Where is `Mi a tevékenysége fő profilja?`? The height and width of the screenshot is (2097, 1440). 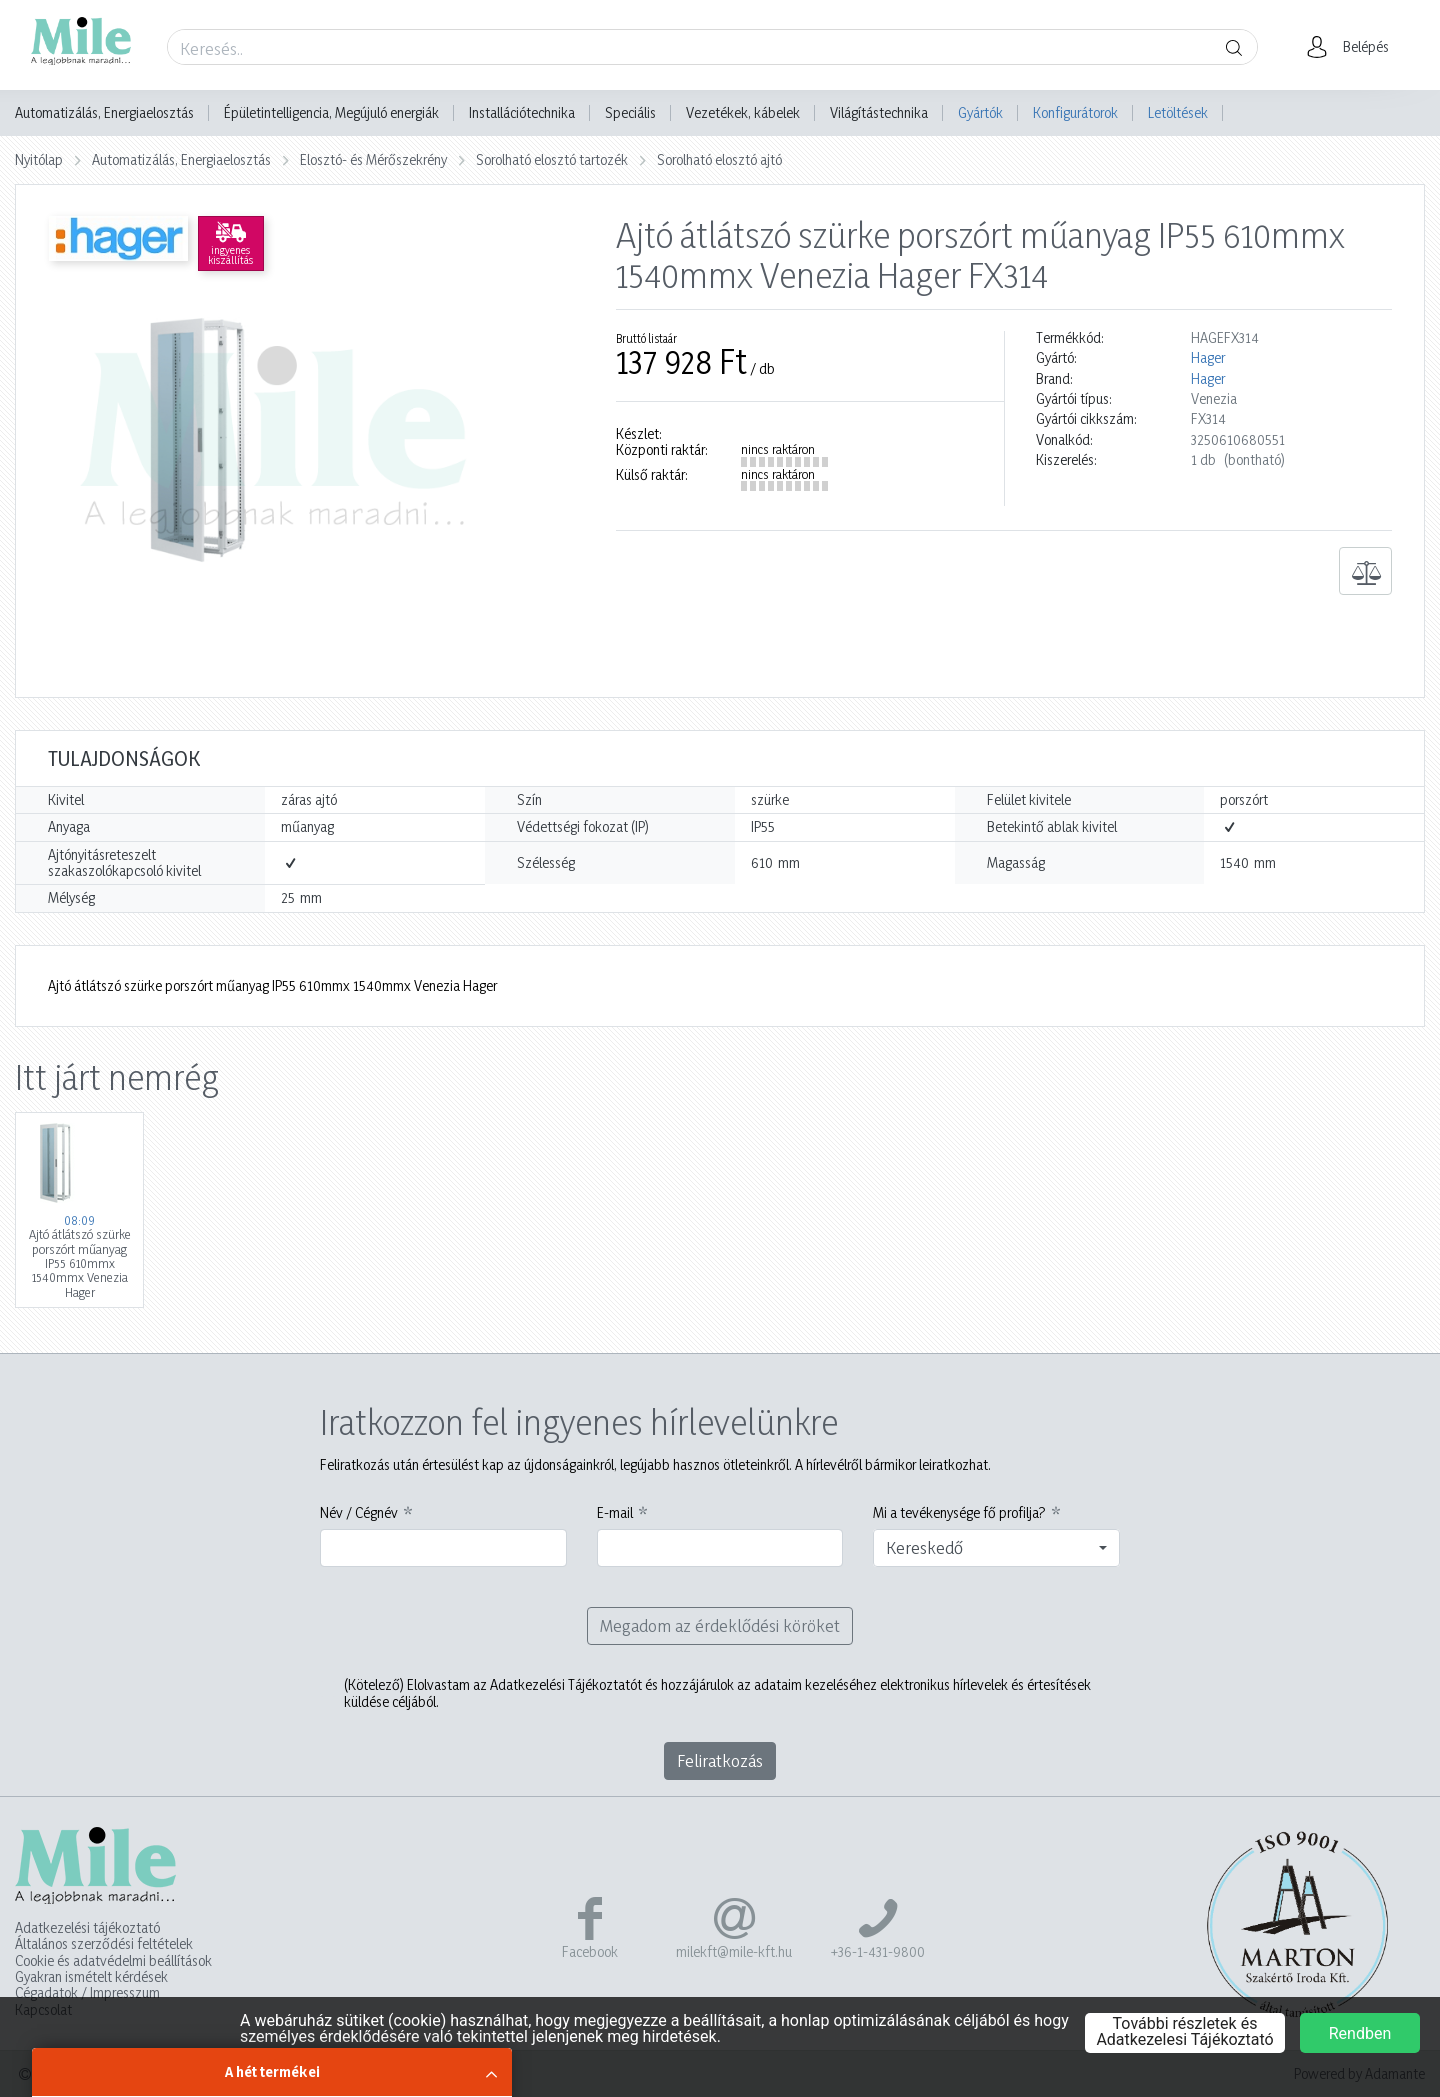
Mi a tevékenysége fő profilja? is located at coordinates (959, 1513).